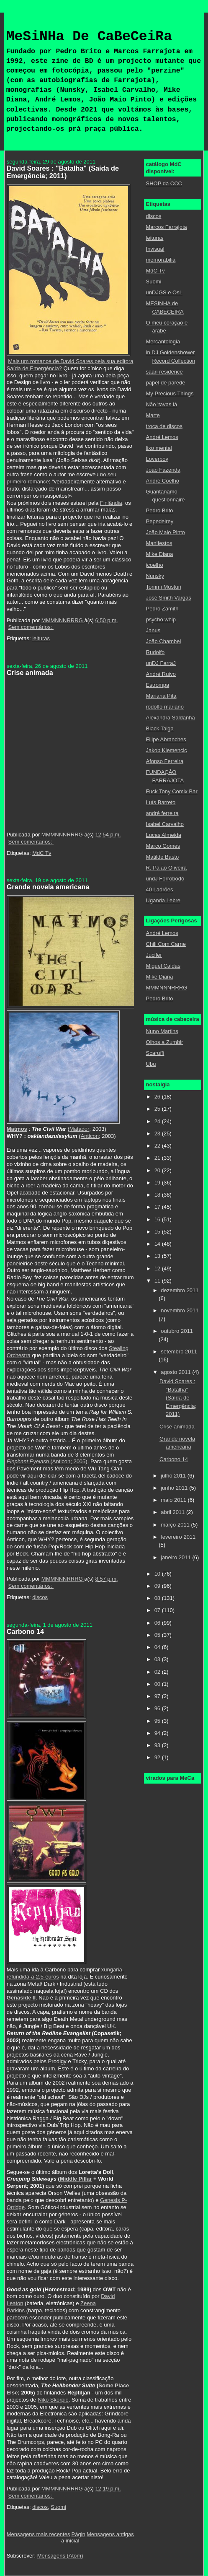  Describe the element at coordinates (166, 987) in the screenshot. I see `MMMNNNRRRG` at that location.